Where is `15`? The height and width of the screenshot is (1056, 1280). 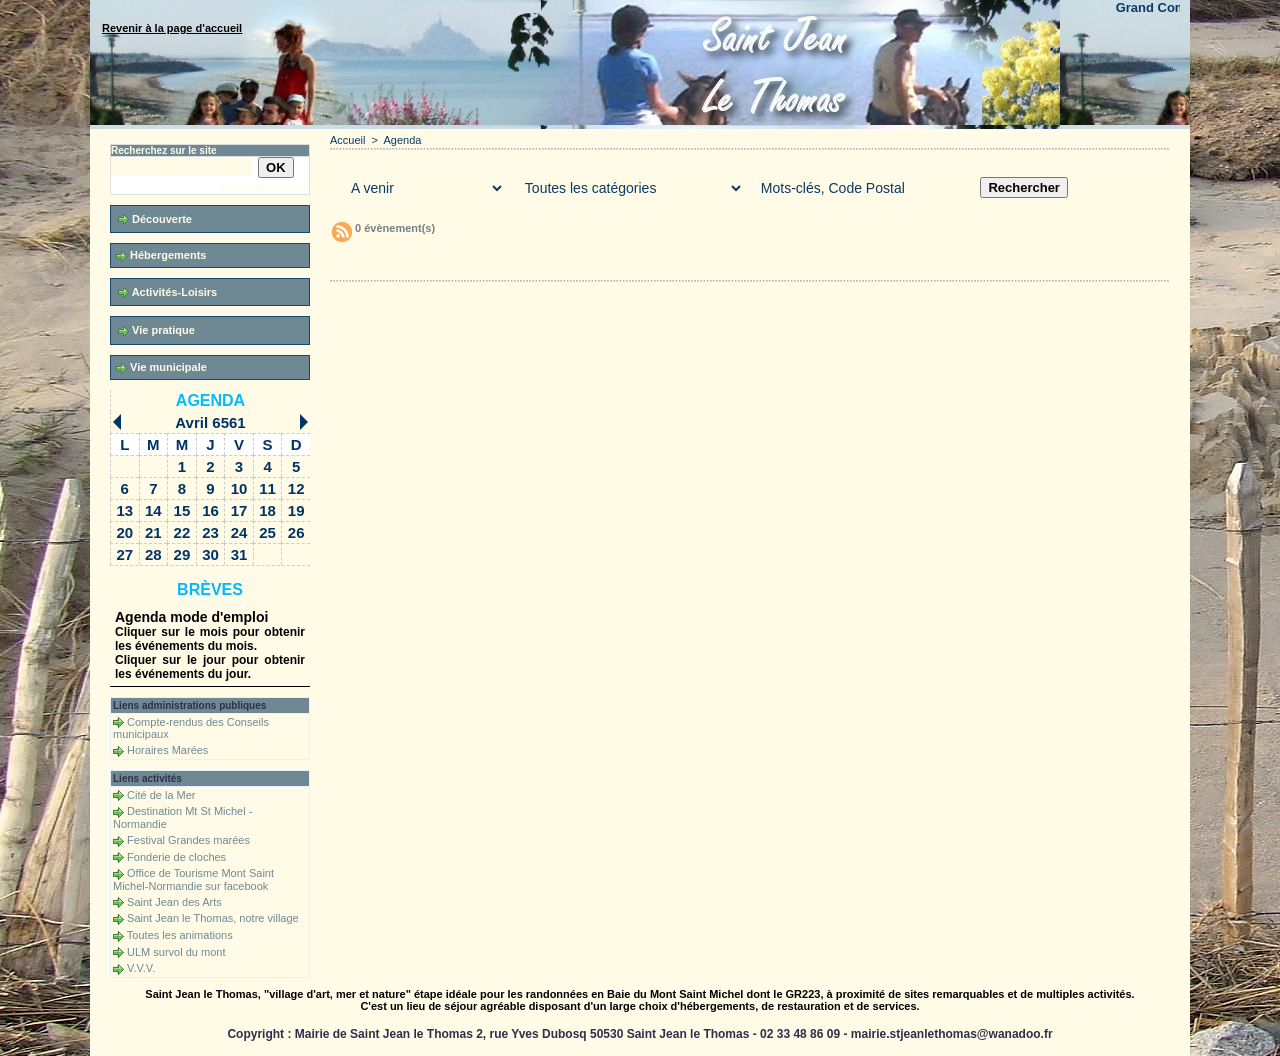 15 is located at coordinates (182, 510).